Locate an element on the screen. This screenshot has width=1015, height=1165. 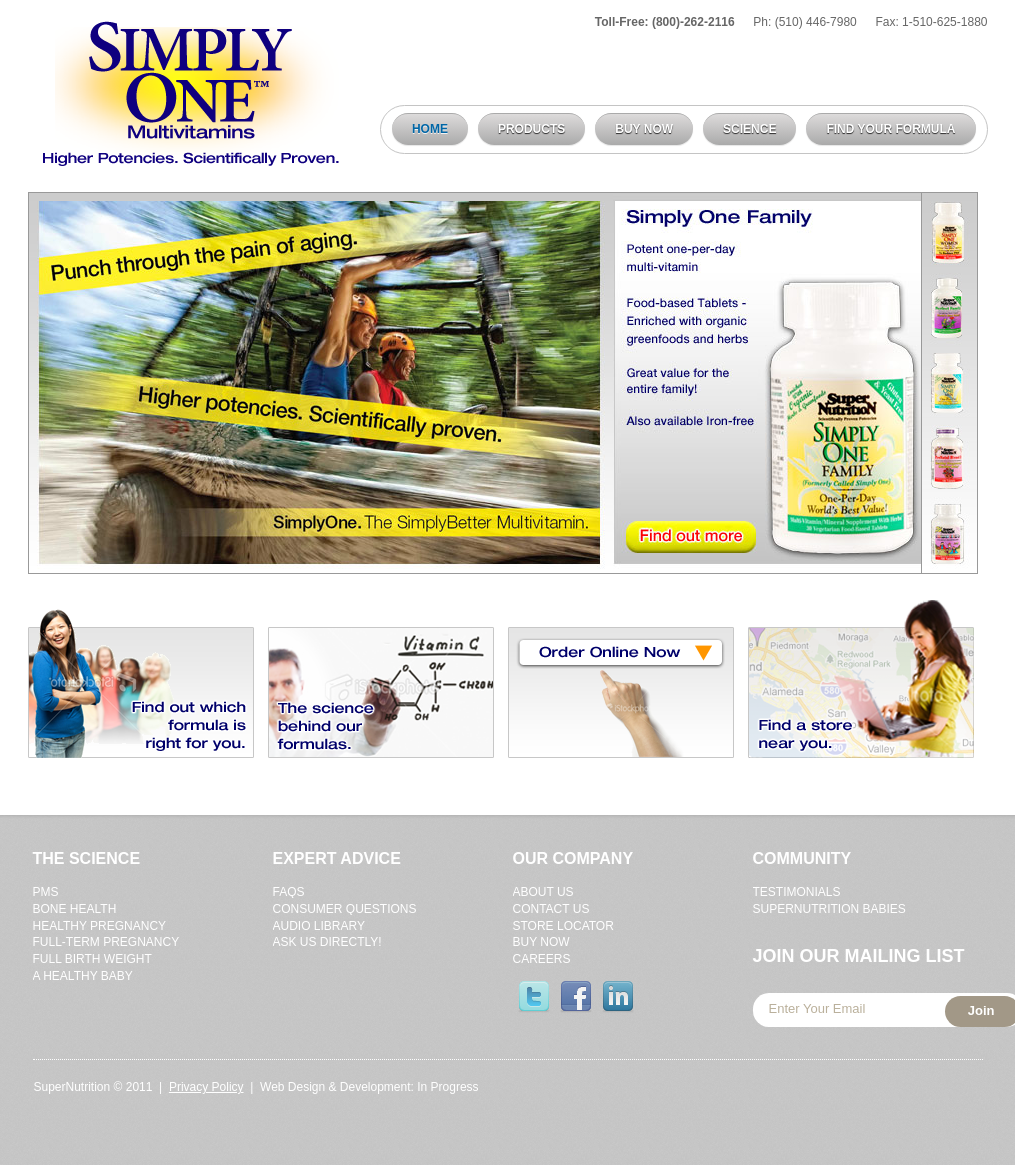
Find Your Formula is located at coordinates (890, 129).